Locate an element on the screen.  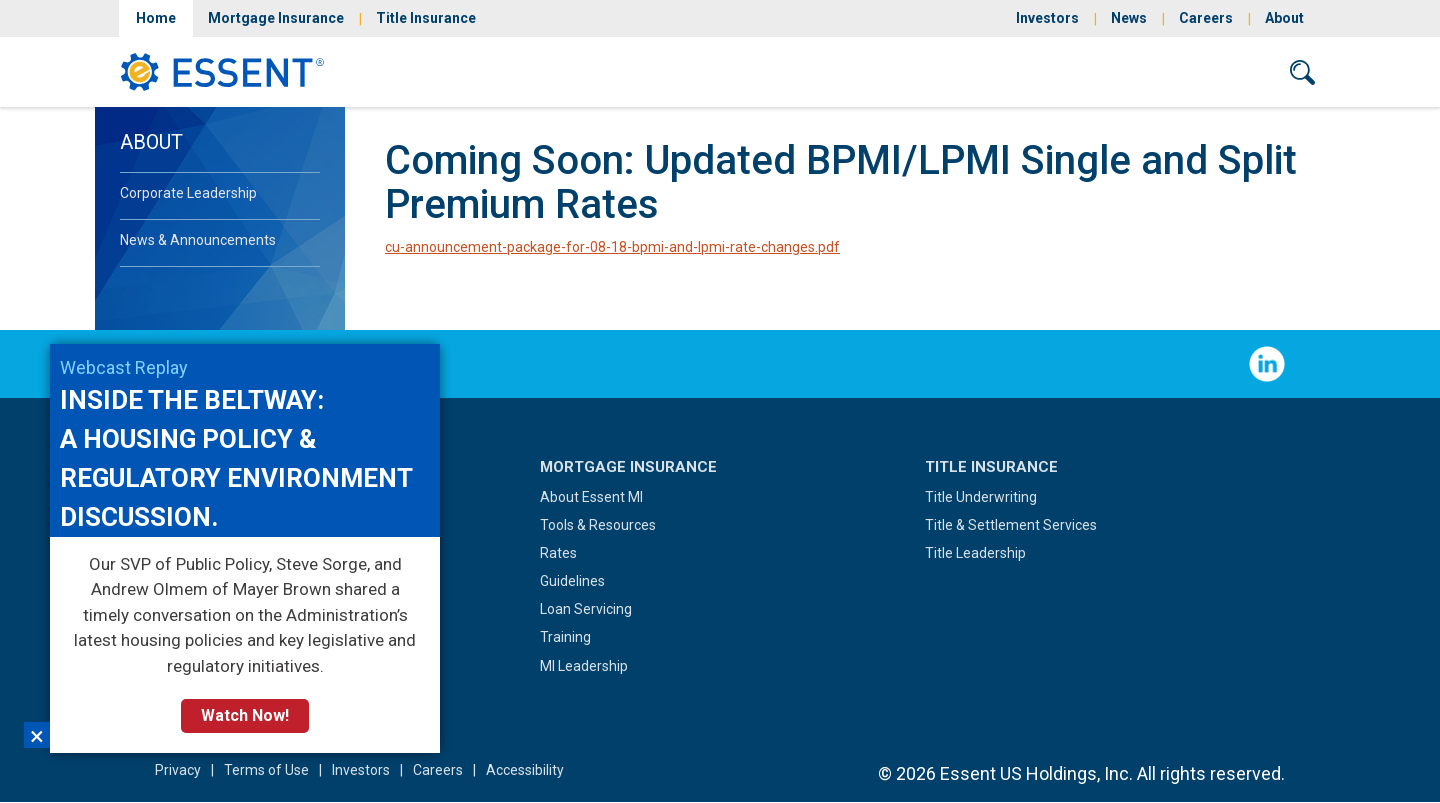
×︎ is located at coordinates (37, 735).